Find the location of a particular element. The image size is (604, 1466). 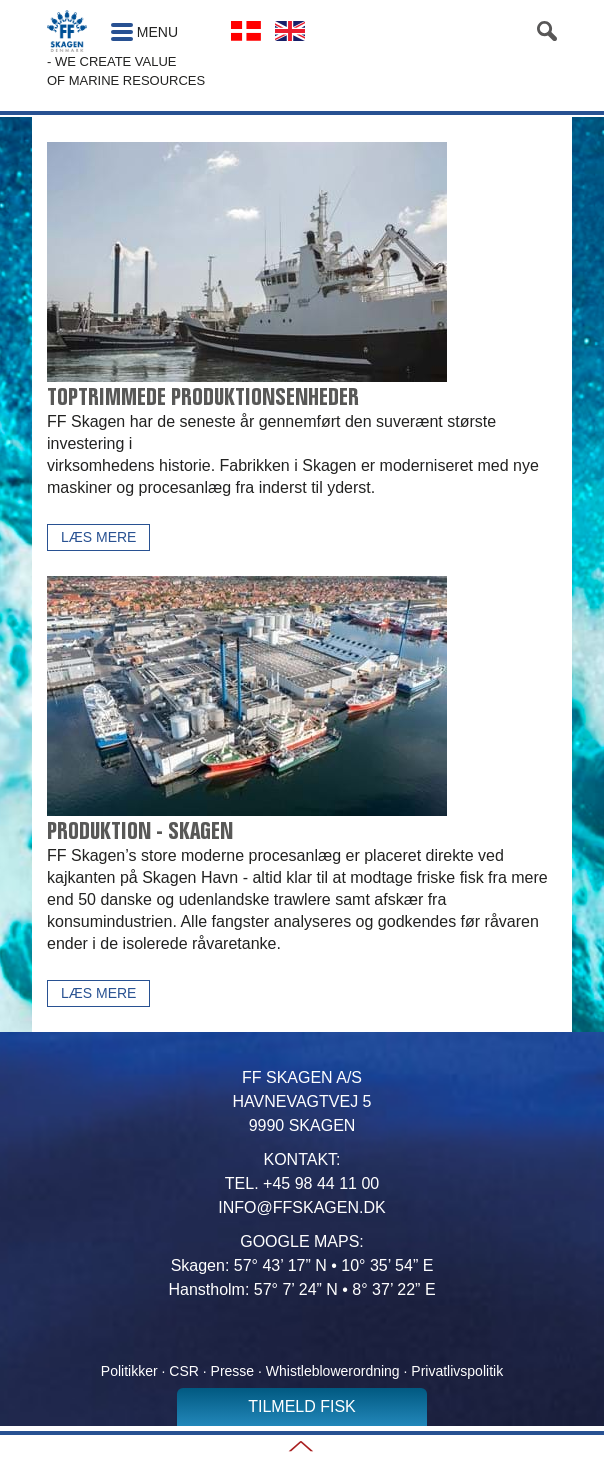

CSR is located at coordinates (184, 1371).